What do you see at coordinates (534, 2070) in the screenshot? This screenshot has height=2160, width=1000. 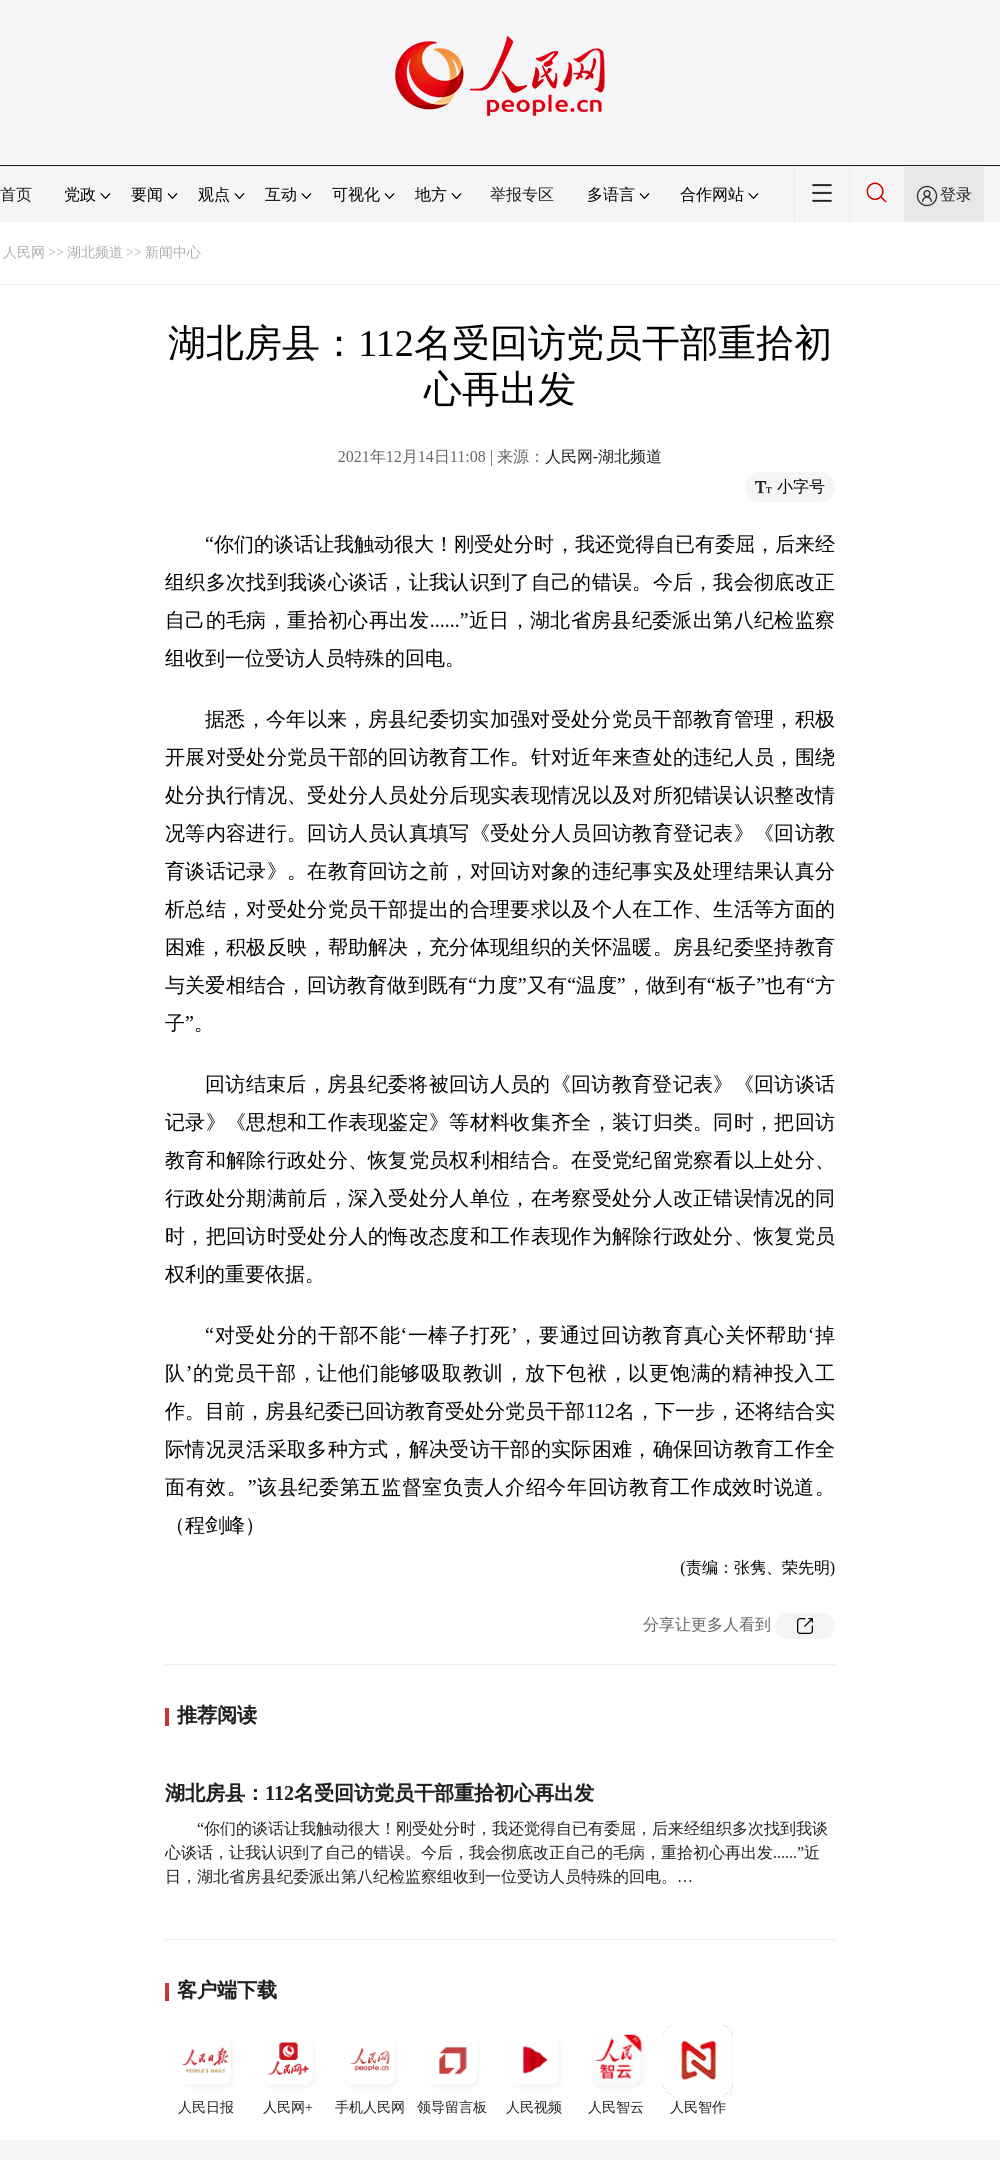 I see `人民视频` at bounding box center [534, 2070].